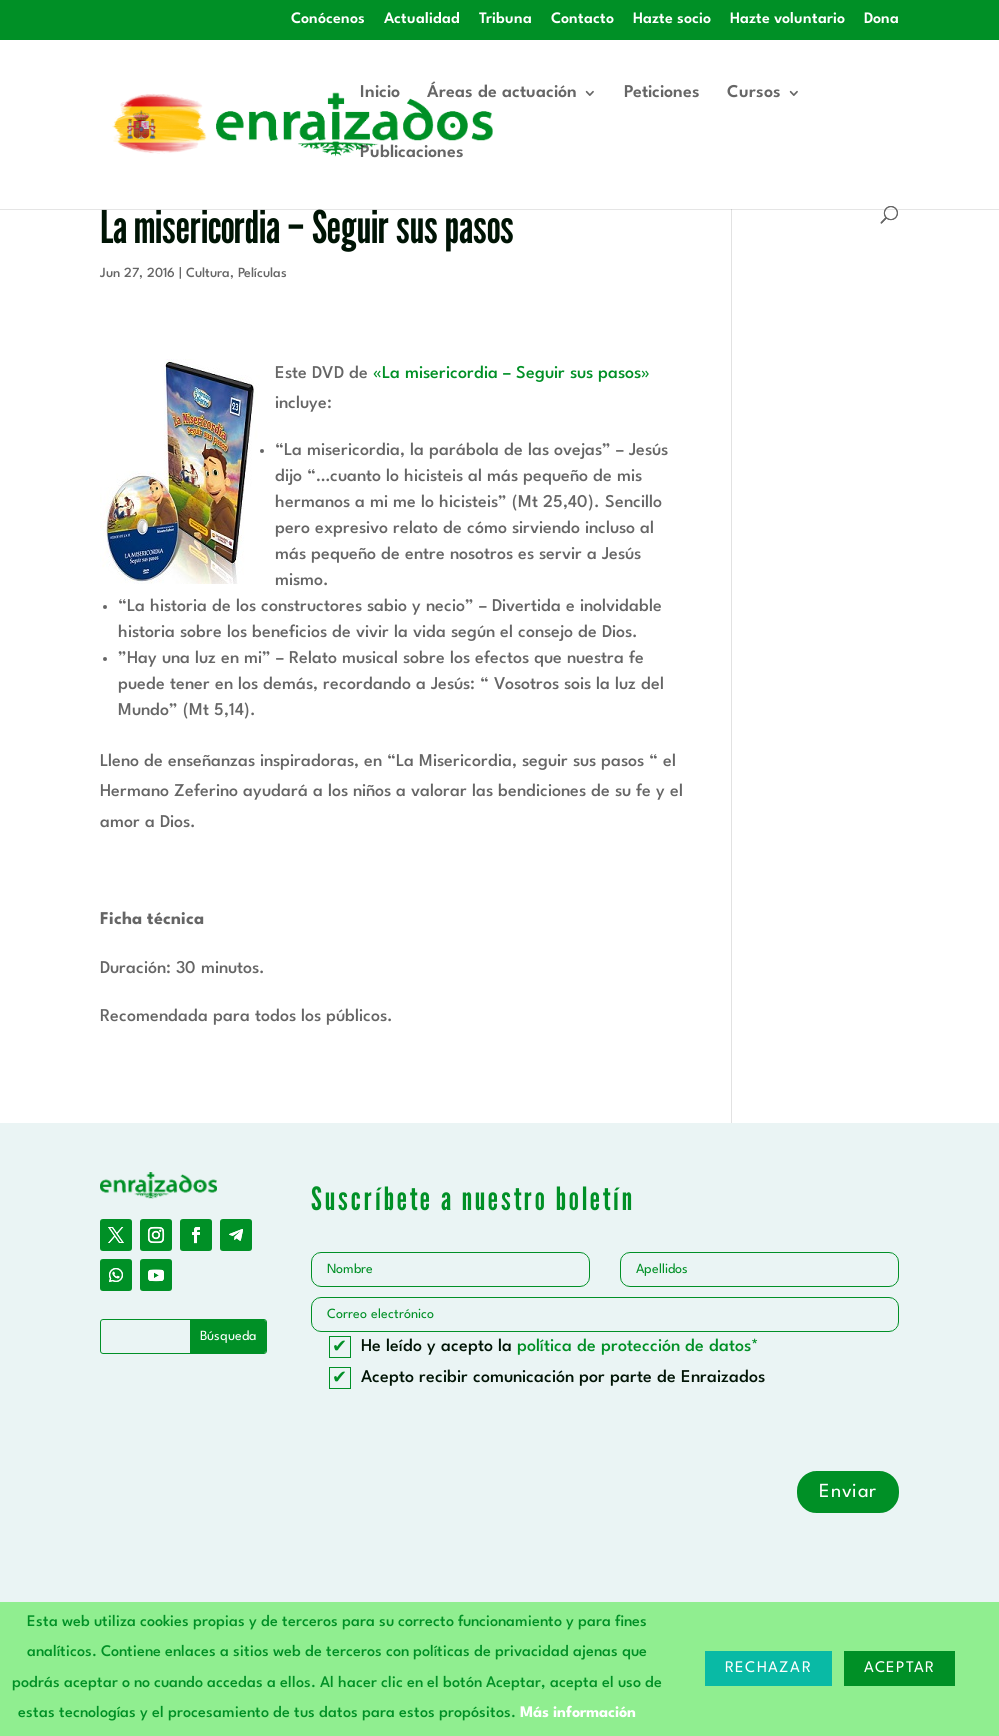  I want to click on Cursos, so click(754, 93).